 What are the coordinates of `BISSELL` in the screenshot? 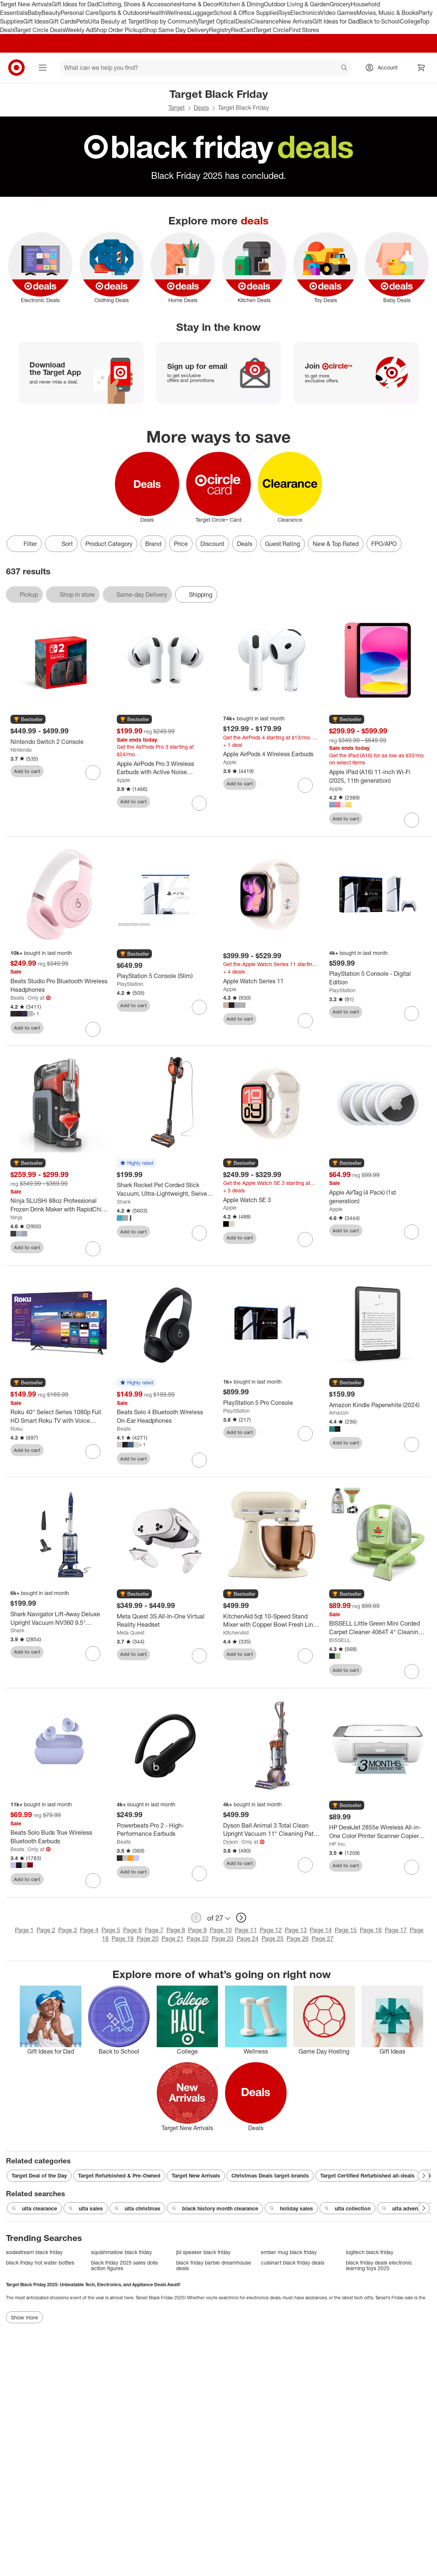 It's located at (339, 1640).